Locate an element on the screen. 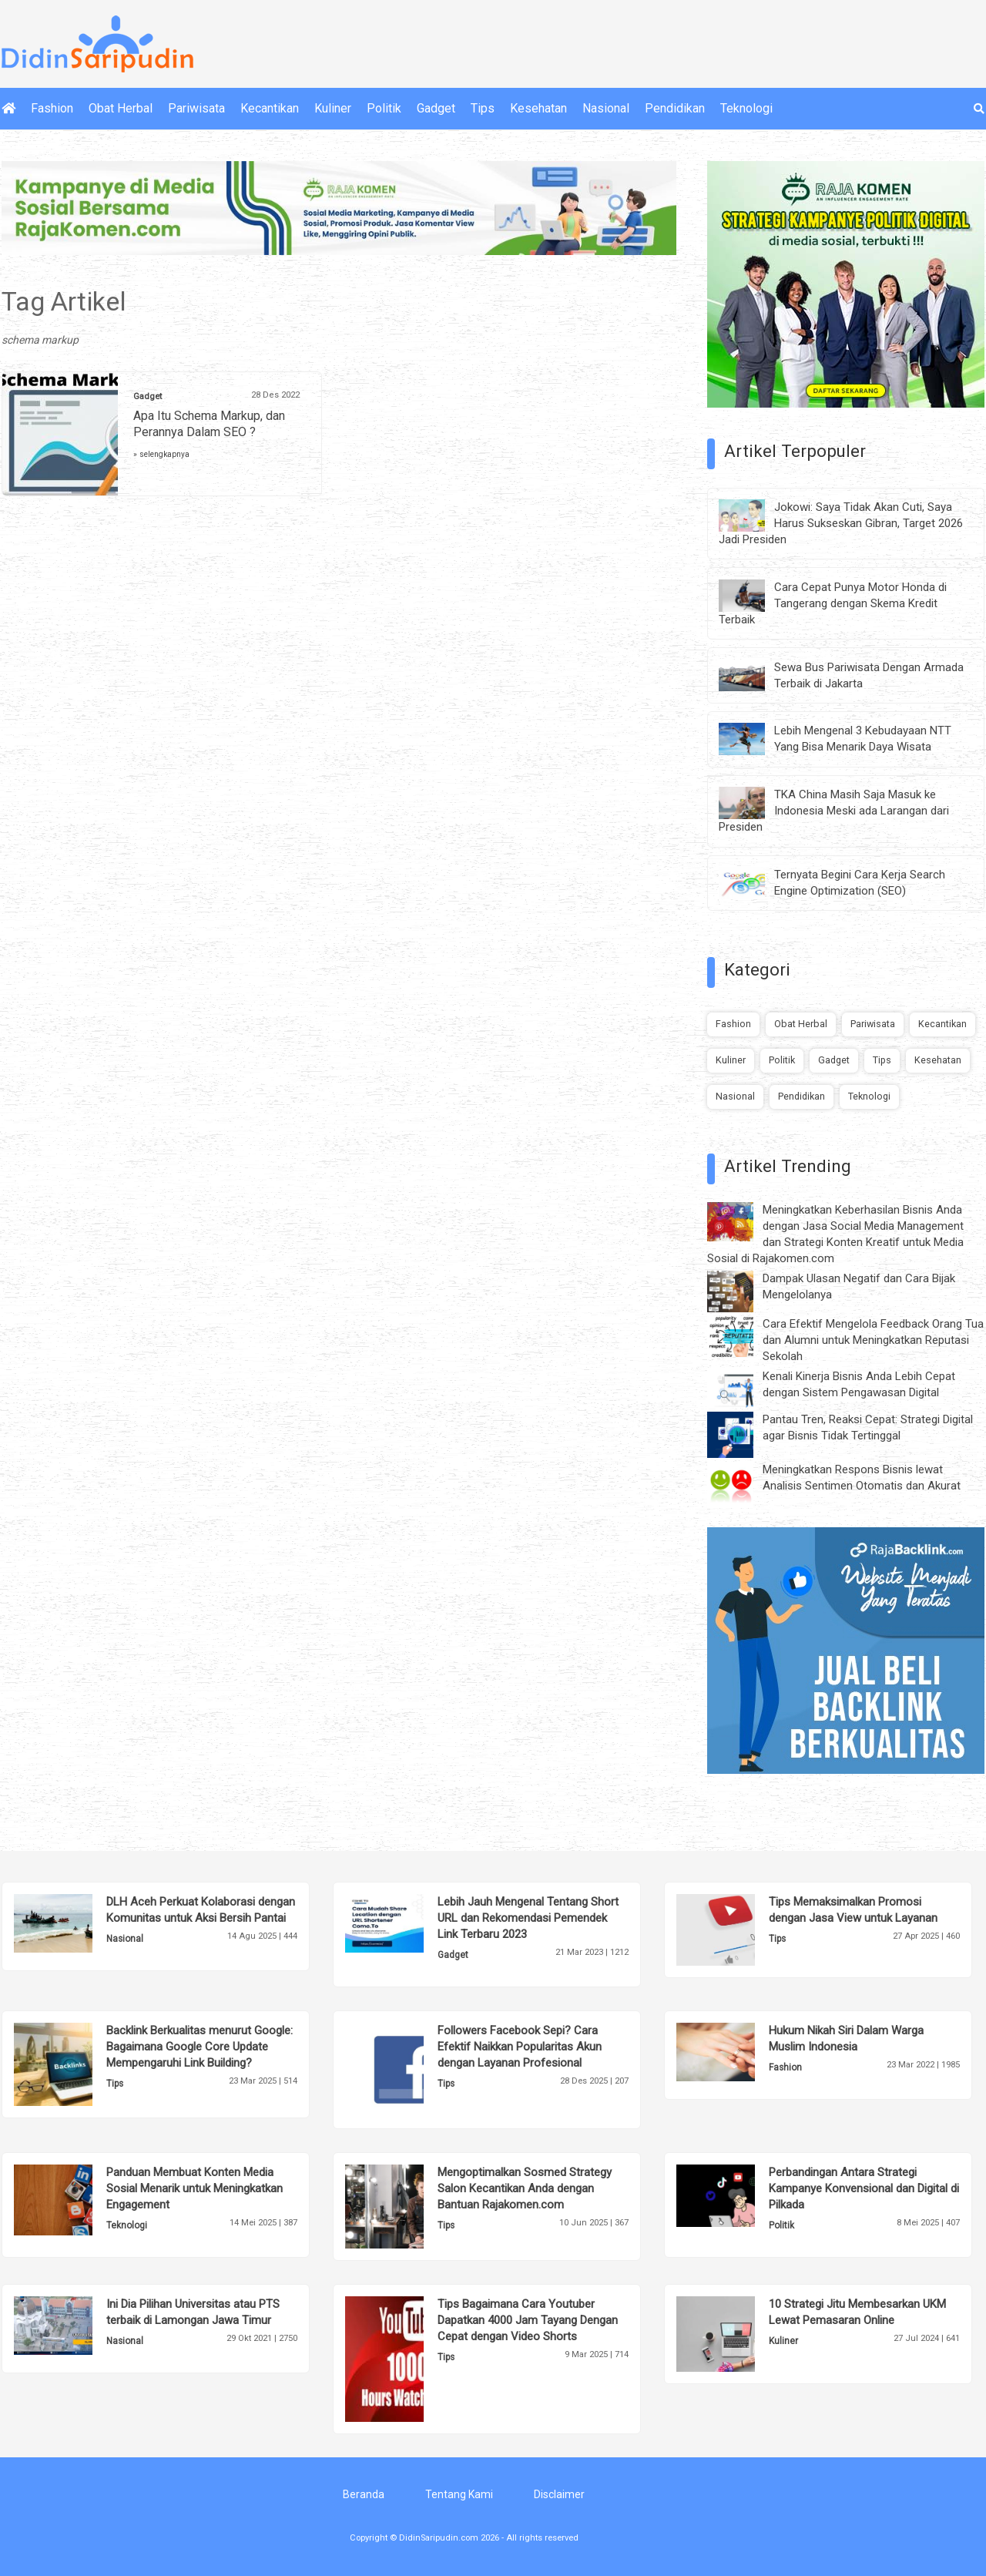 The image size is (986, 2576). Tips Bagaimana Cara Youtuber Dapatkan 4000 Jam Tayang Dengan Cepat dengan Video Shorts is located at coordinates (528, 2320).